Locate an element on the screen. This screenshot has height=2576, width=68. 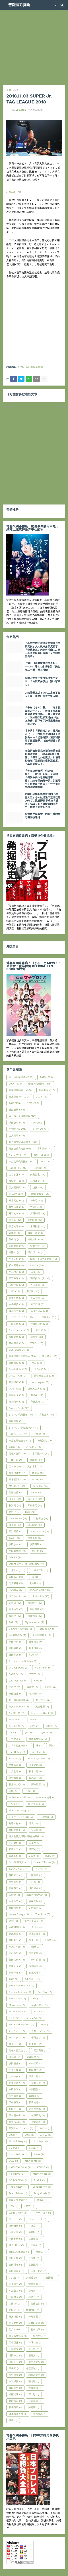
上原わかな is located at coordinates (17, 1570).